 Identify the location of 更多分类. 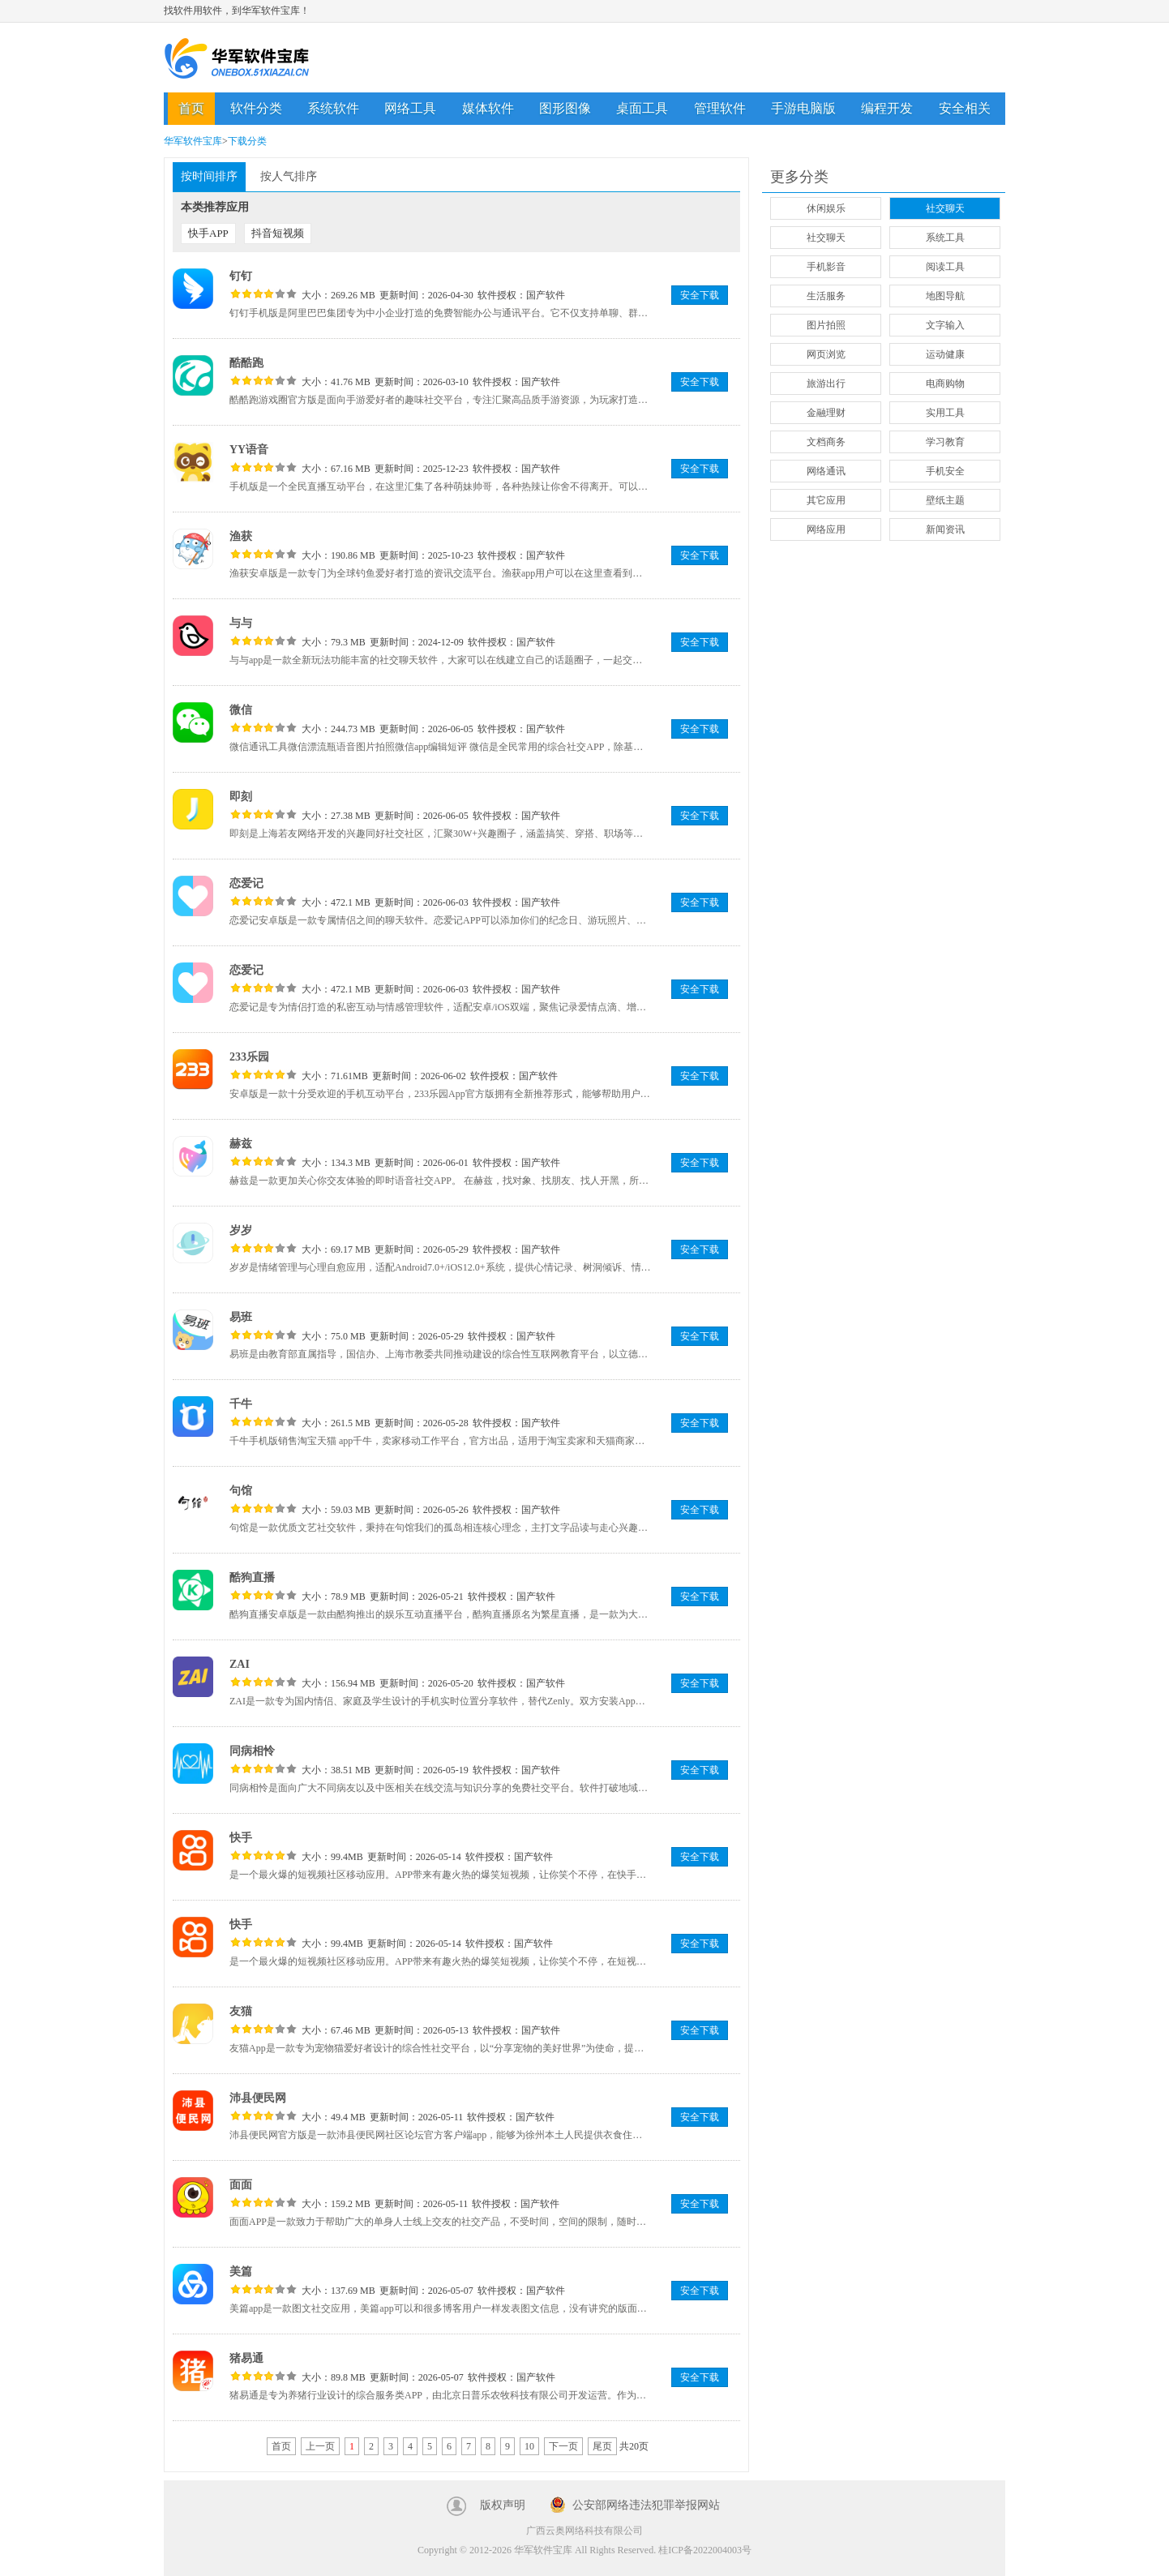
(799, 177).